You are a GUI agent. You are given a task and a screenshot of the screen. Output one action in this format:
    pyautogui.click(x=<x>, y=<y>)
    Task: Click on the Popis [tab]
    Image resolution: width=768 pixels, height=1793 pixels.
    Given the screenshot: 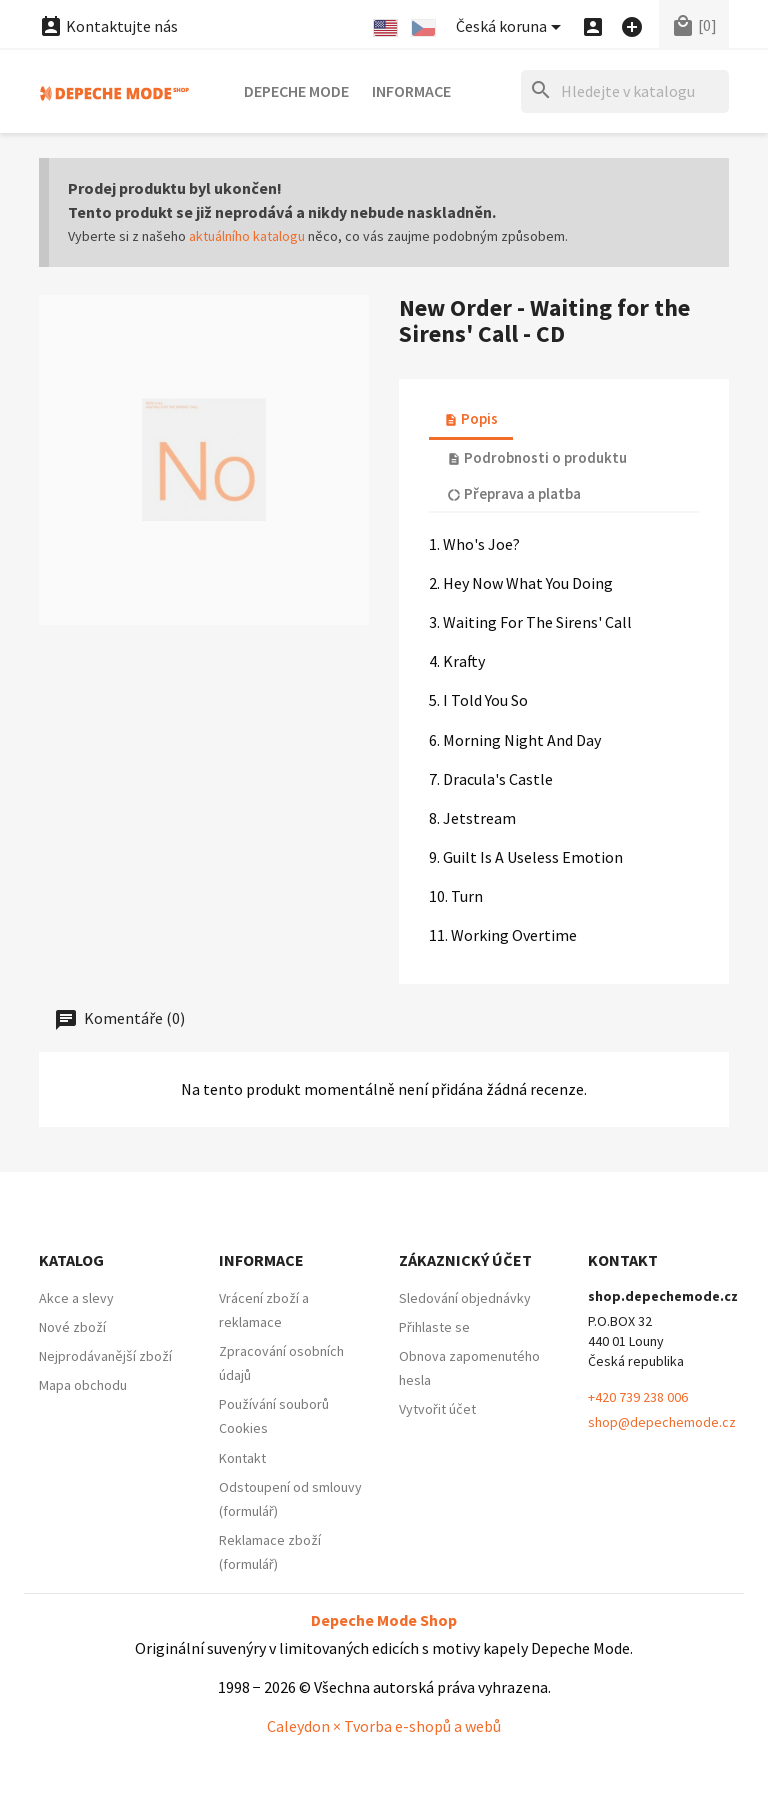 What is the action you would take?
    pyautogui.click(x=471, y=418)
    